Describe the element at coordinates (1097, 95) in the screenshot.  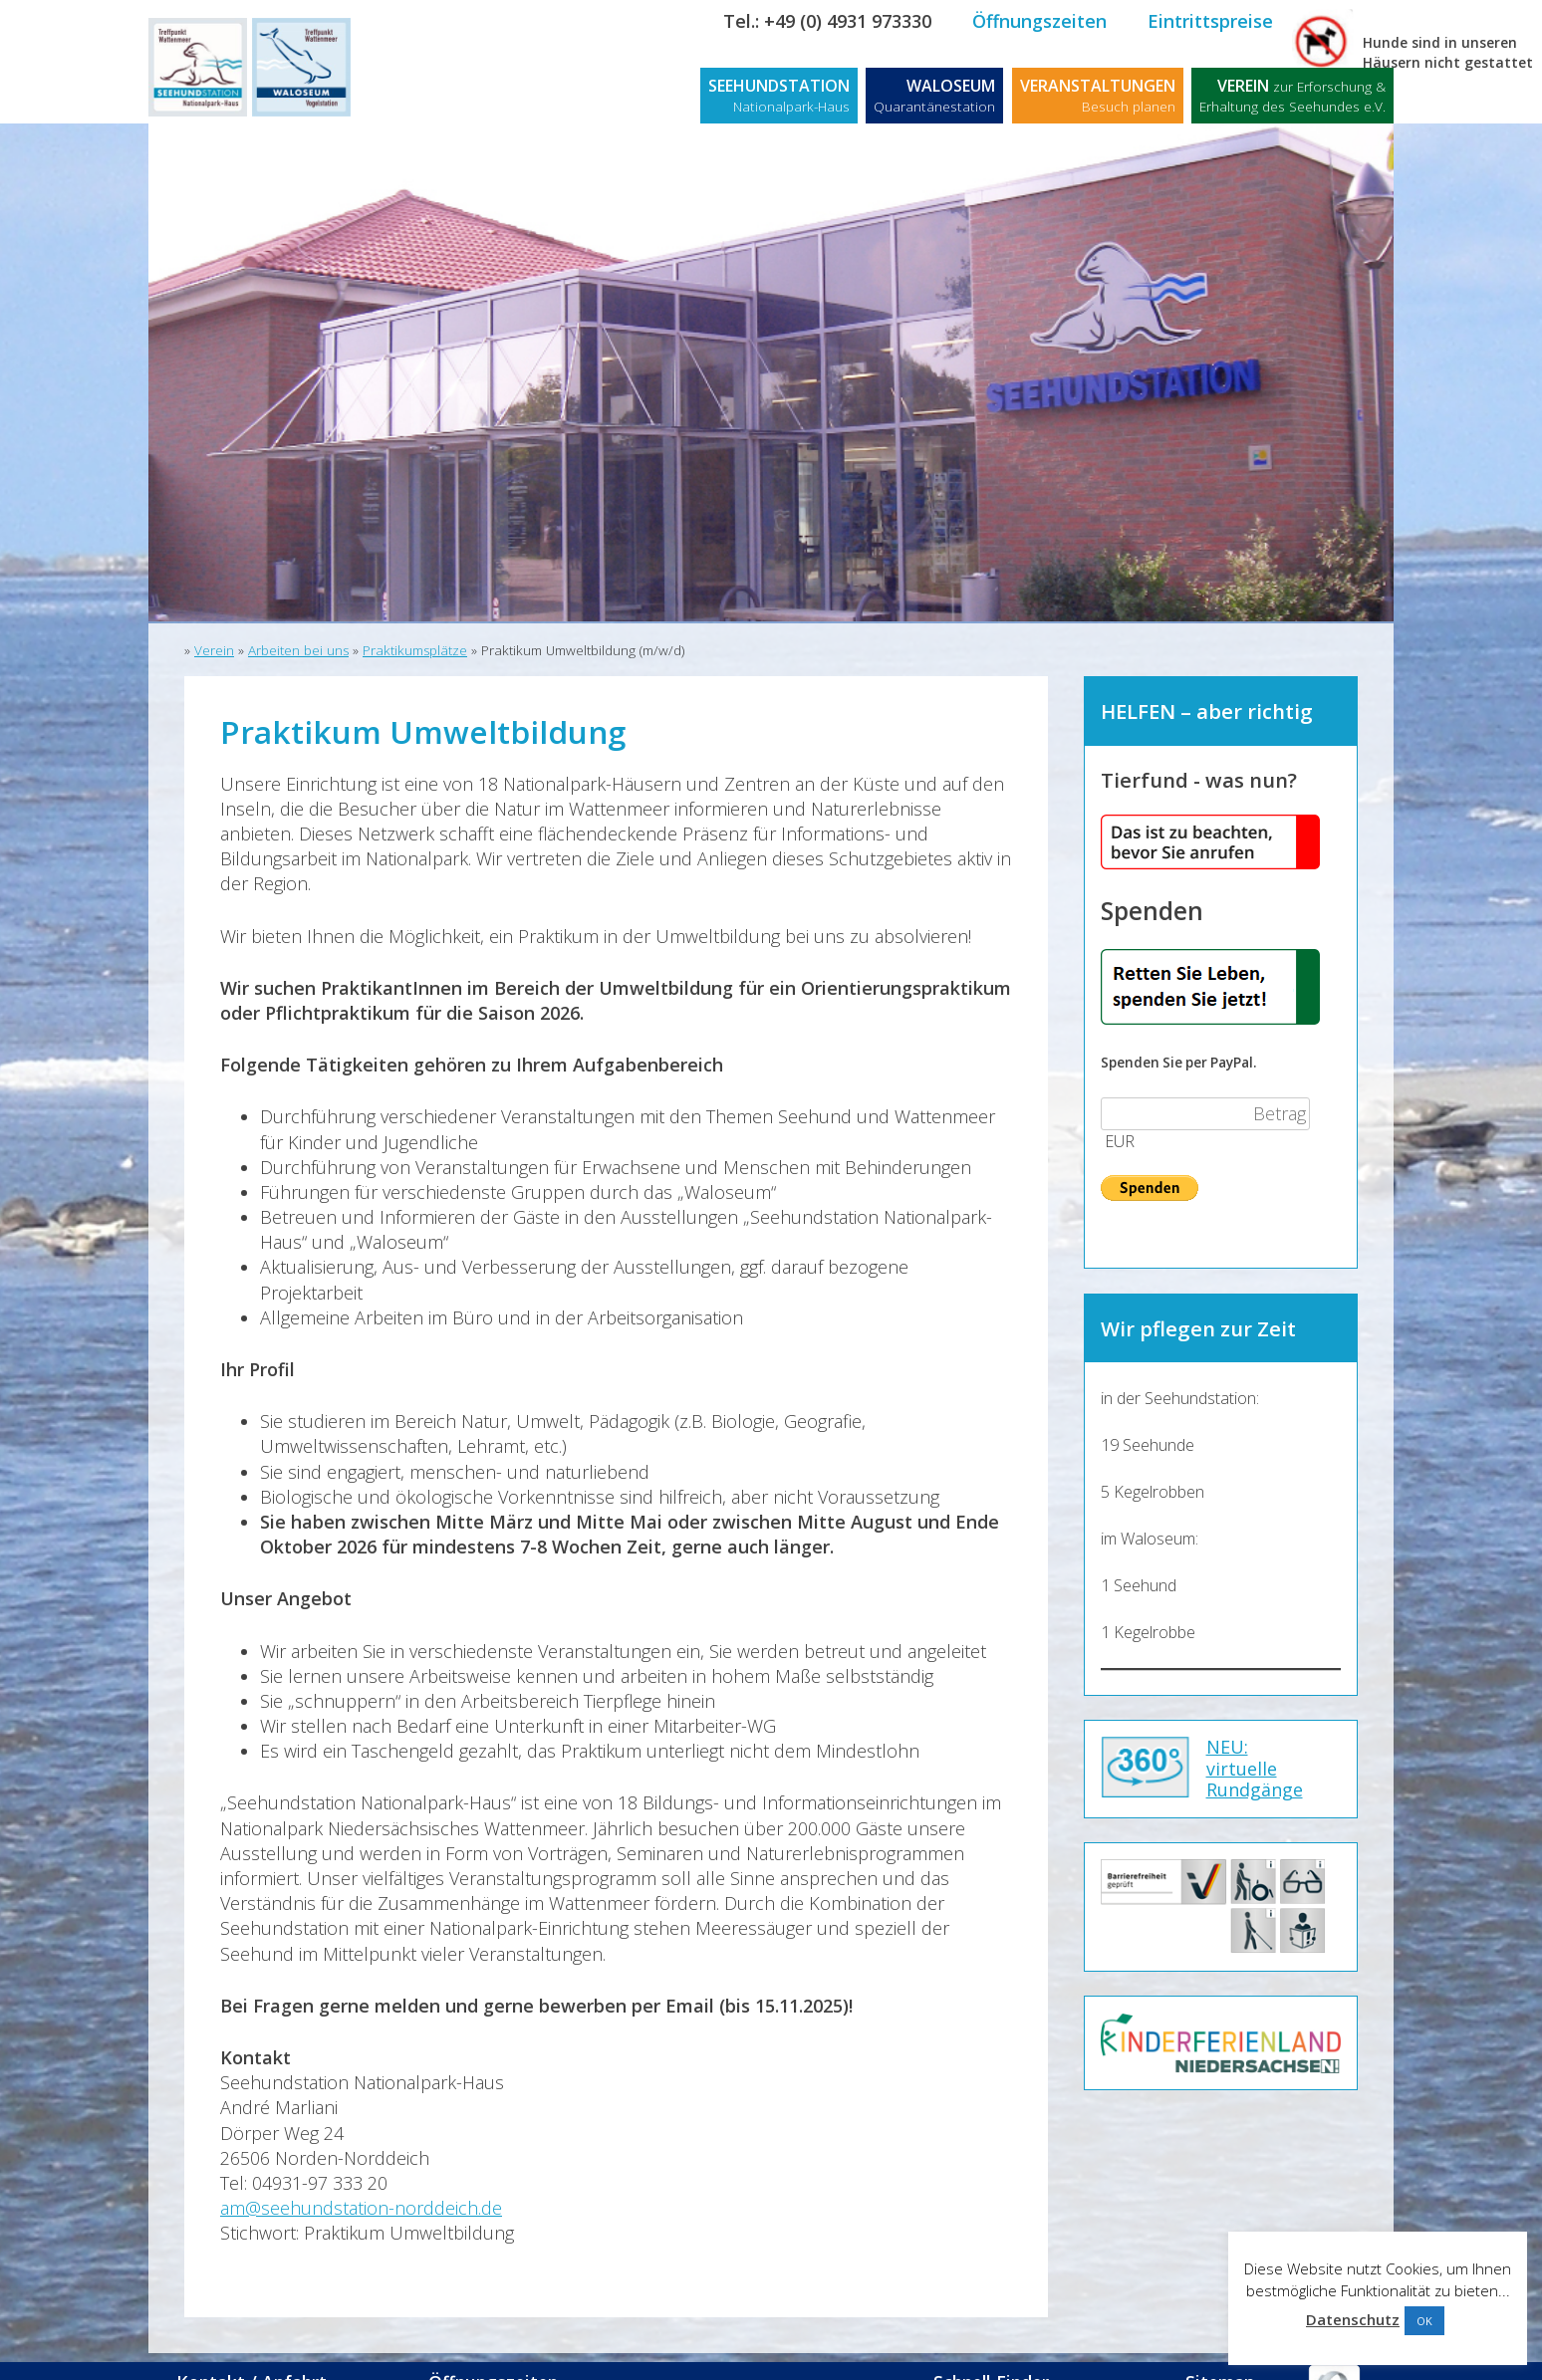
I see `VERANSTALTUNGEN` at that location.